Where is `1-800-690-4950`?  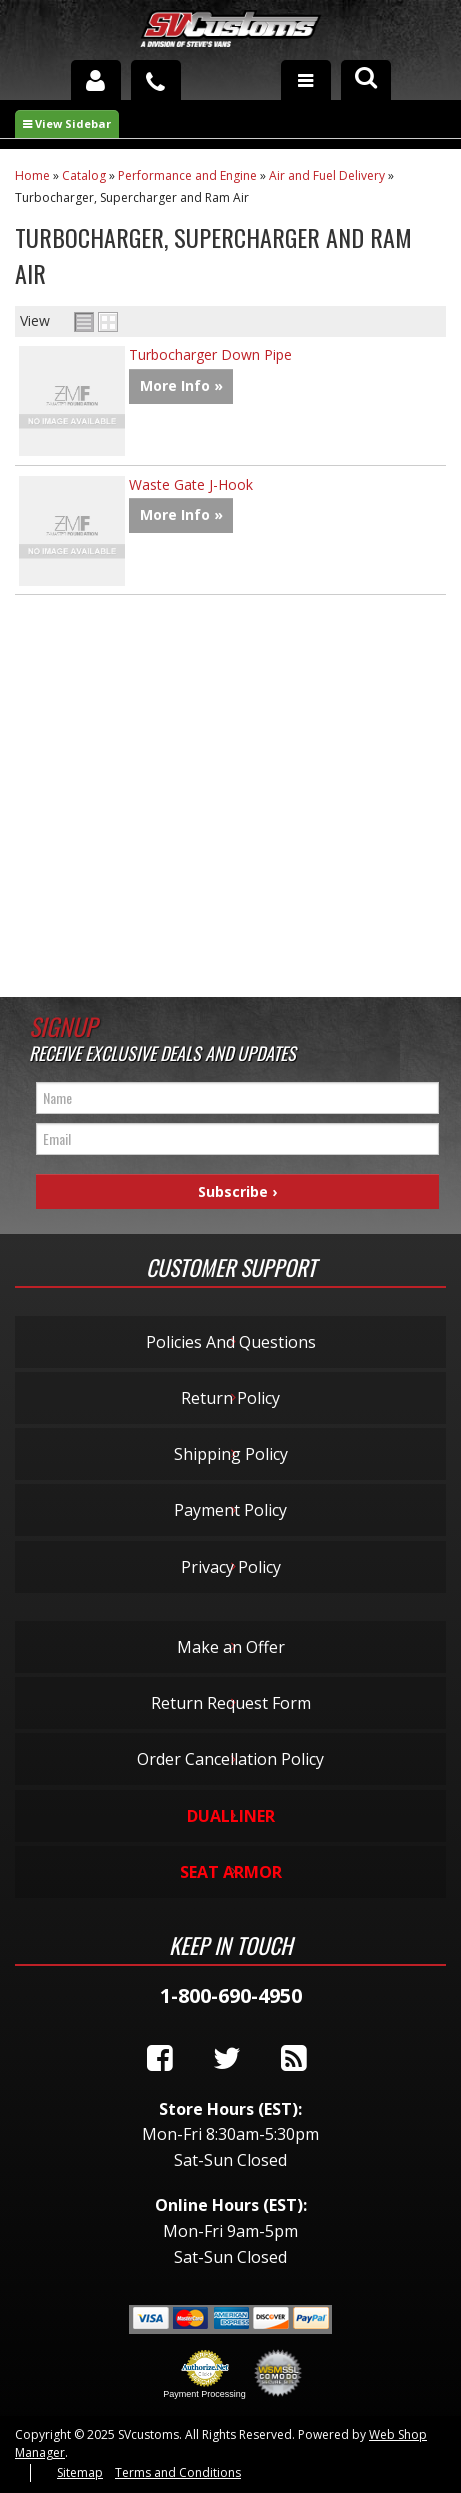
1-800-690-4950 is located at coordinates (231, 1995).